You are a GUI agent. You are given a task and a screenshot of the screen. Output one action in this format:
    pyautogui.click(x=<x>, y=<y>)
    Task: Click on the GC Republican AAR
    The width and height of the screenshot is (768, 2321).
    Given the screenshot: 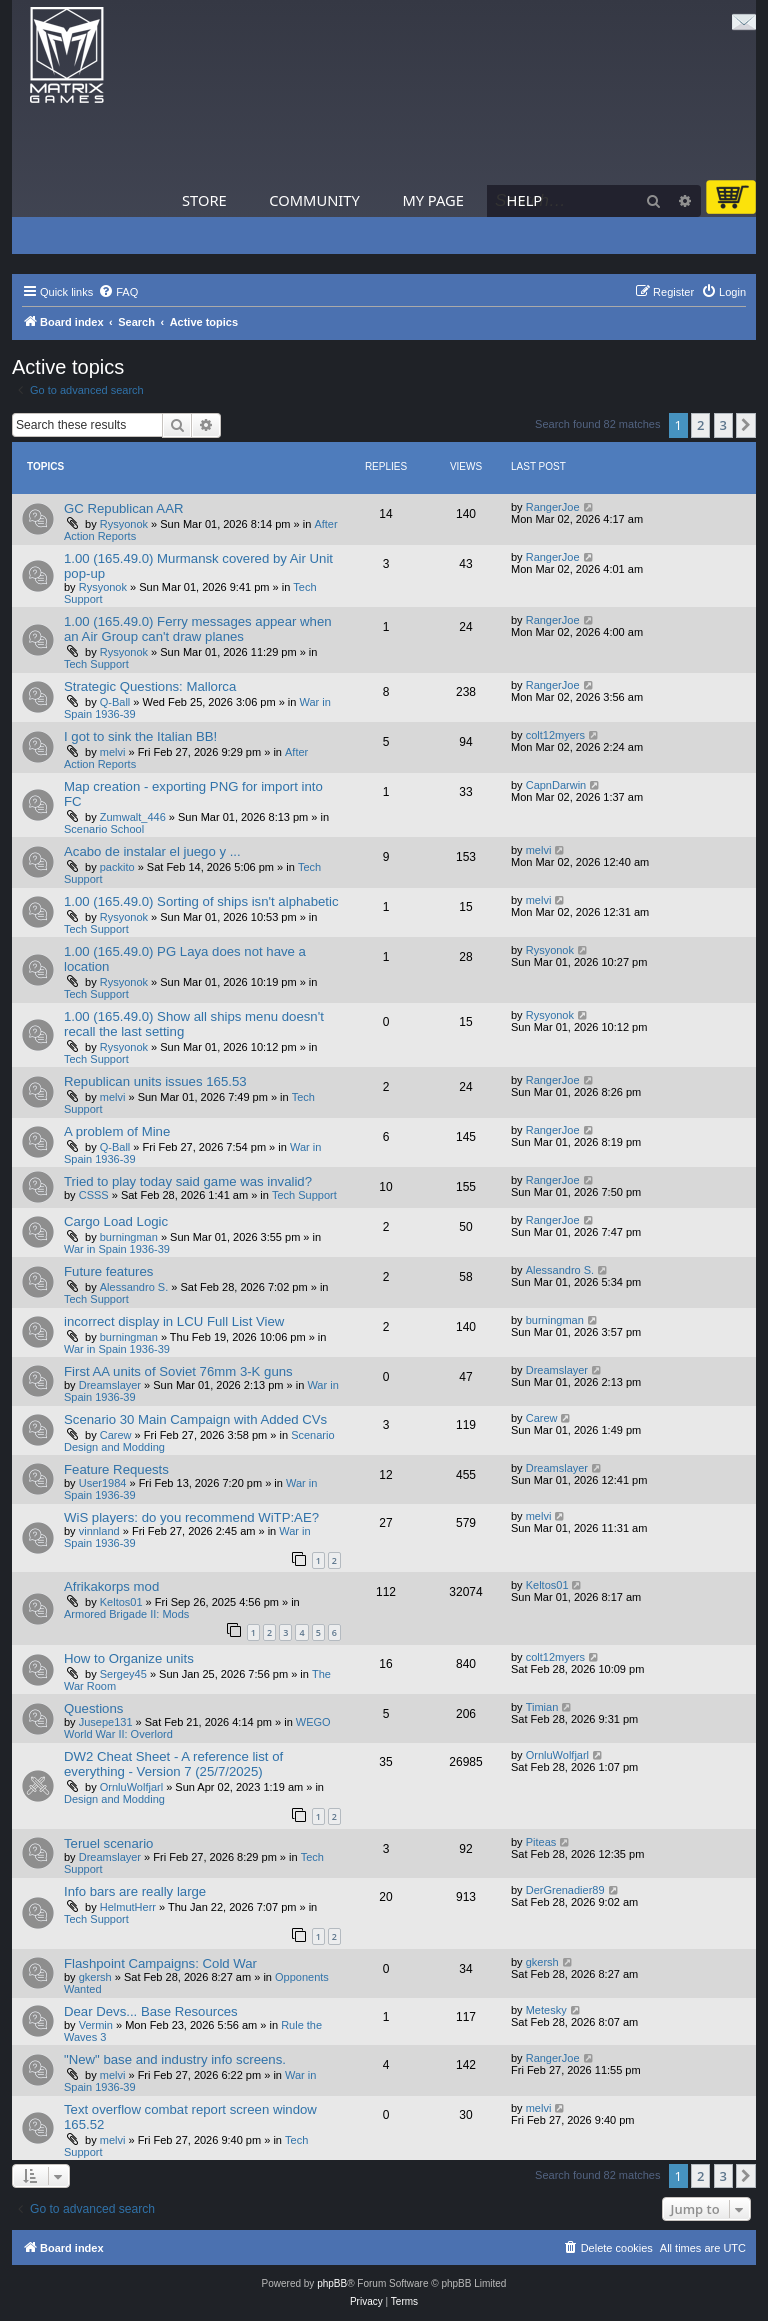 What is the action you would take?
    pyautogui.click(x=123, y=508)
    